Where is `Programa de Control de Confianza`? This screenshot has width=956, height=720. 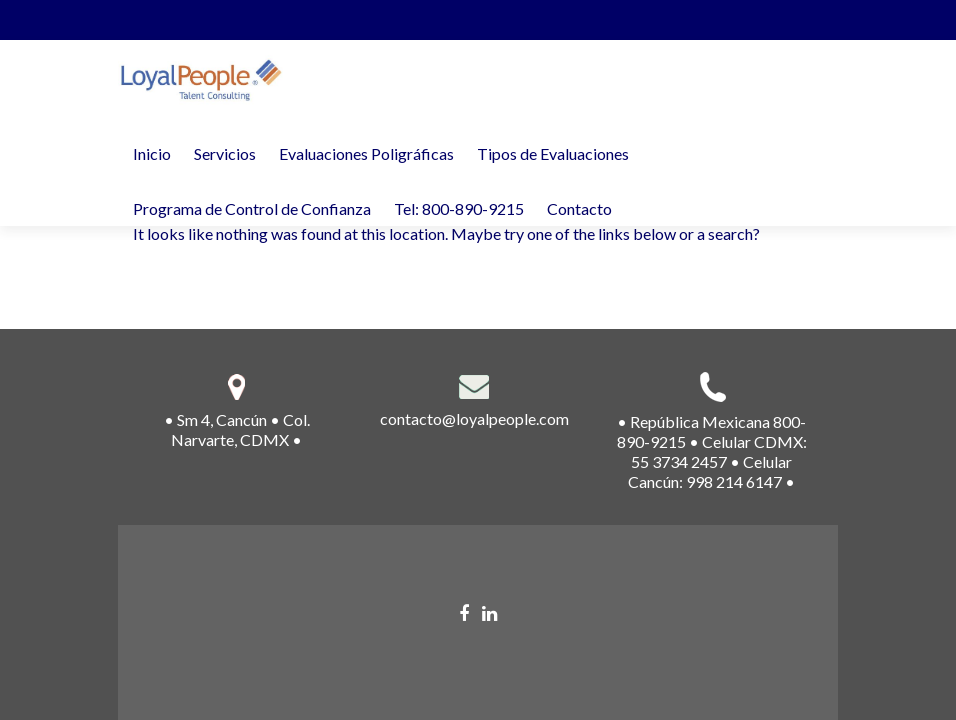 Programa de Control de Confianza is located at coordinates (252, 208).